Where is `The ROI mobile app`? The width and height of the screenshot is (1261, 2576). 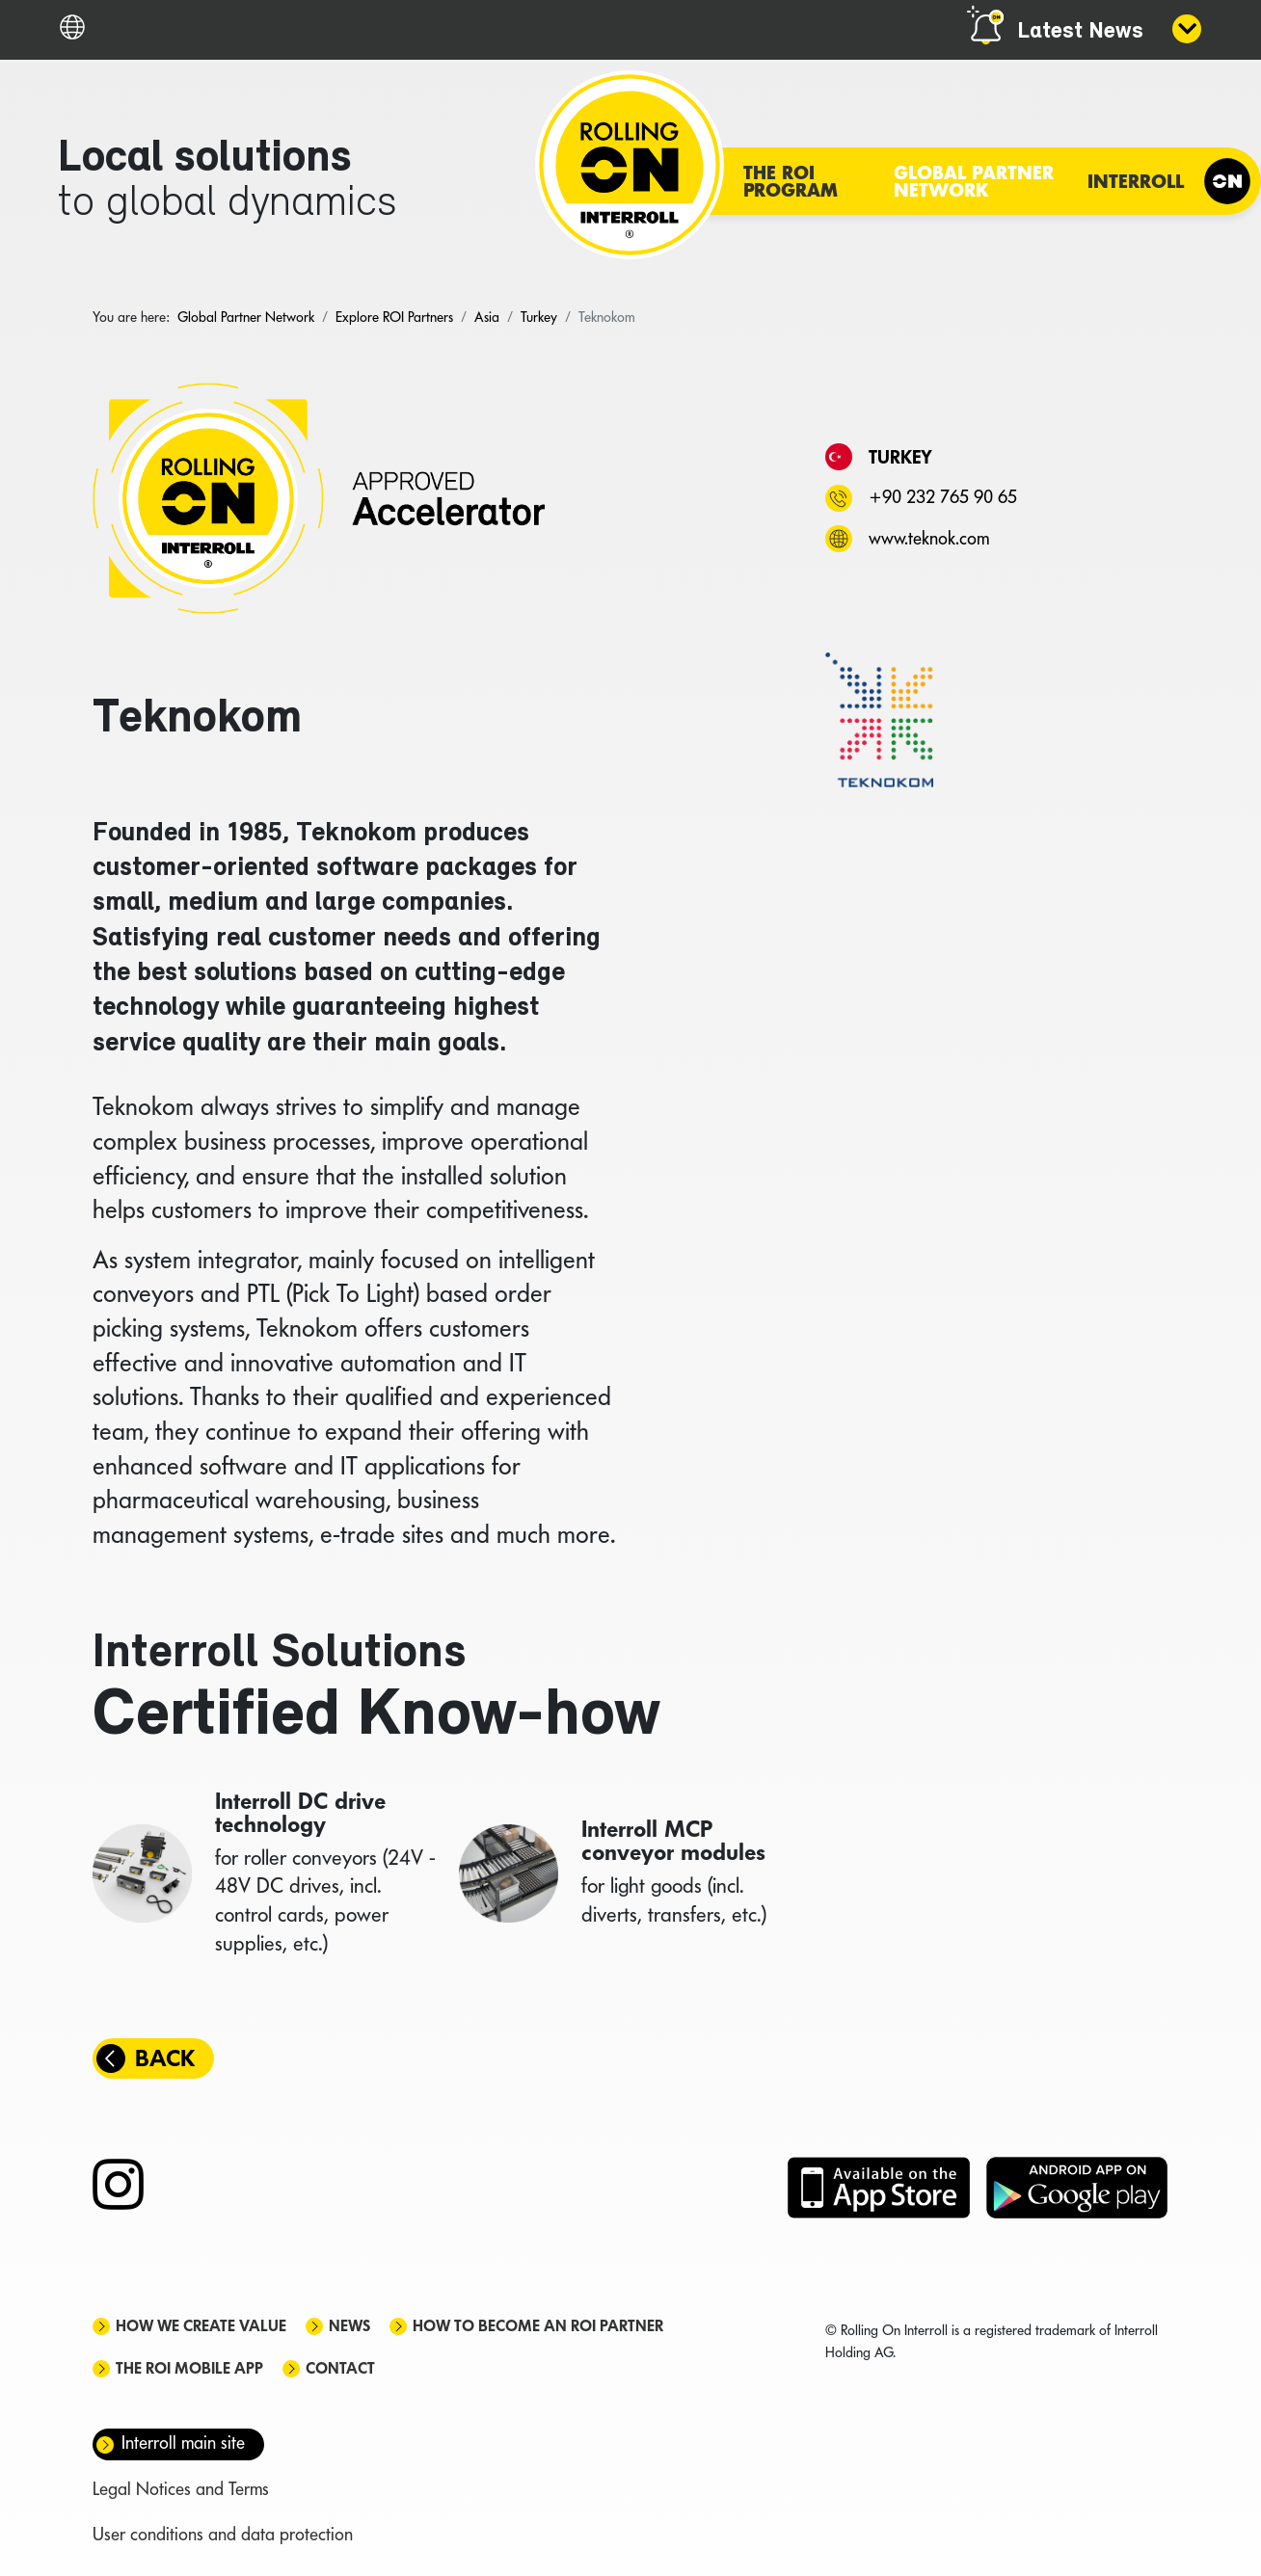 The ROI mobile app is located at coordinates (189, 2368).